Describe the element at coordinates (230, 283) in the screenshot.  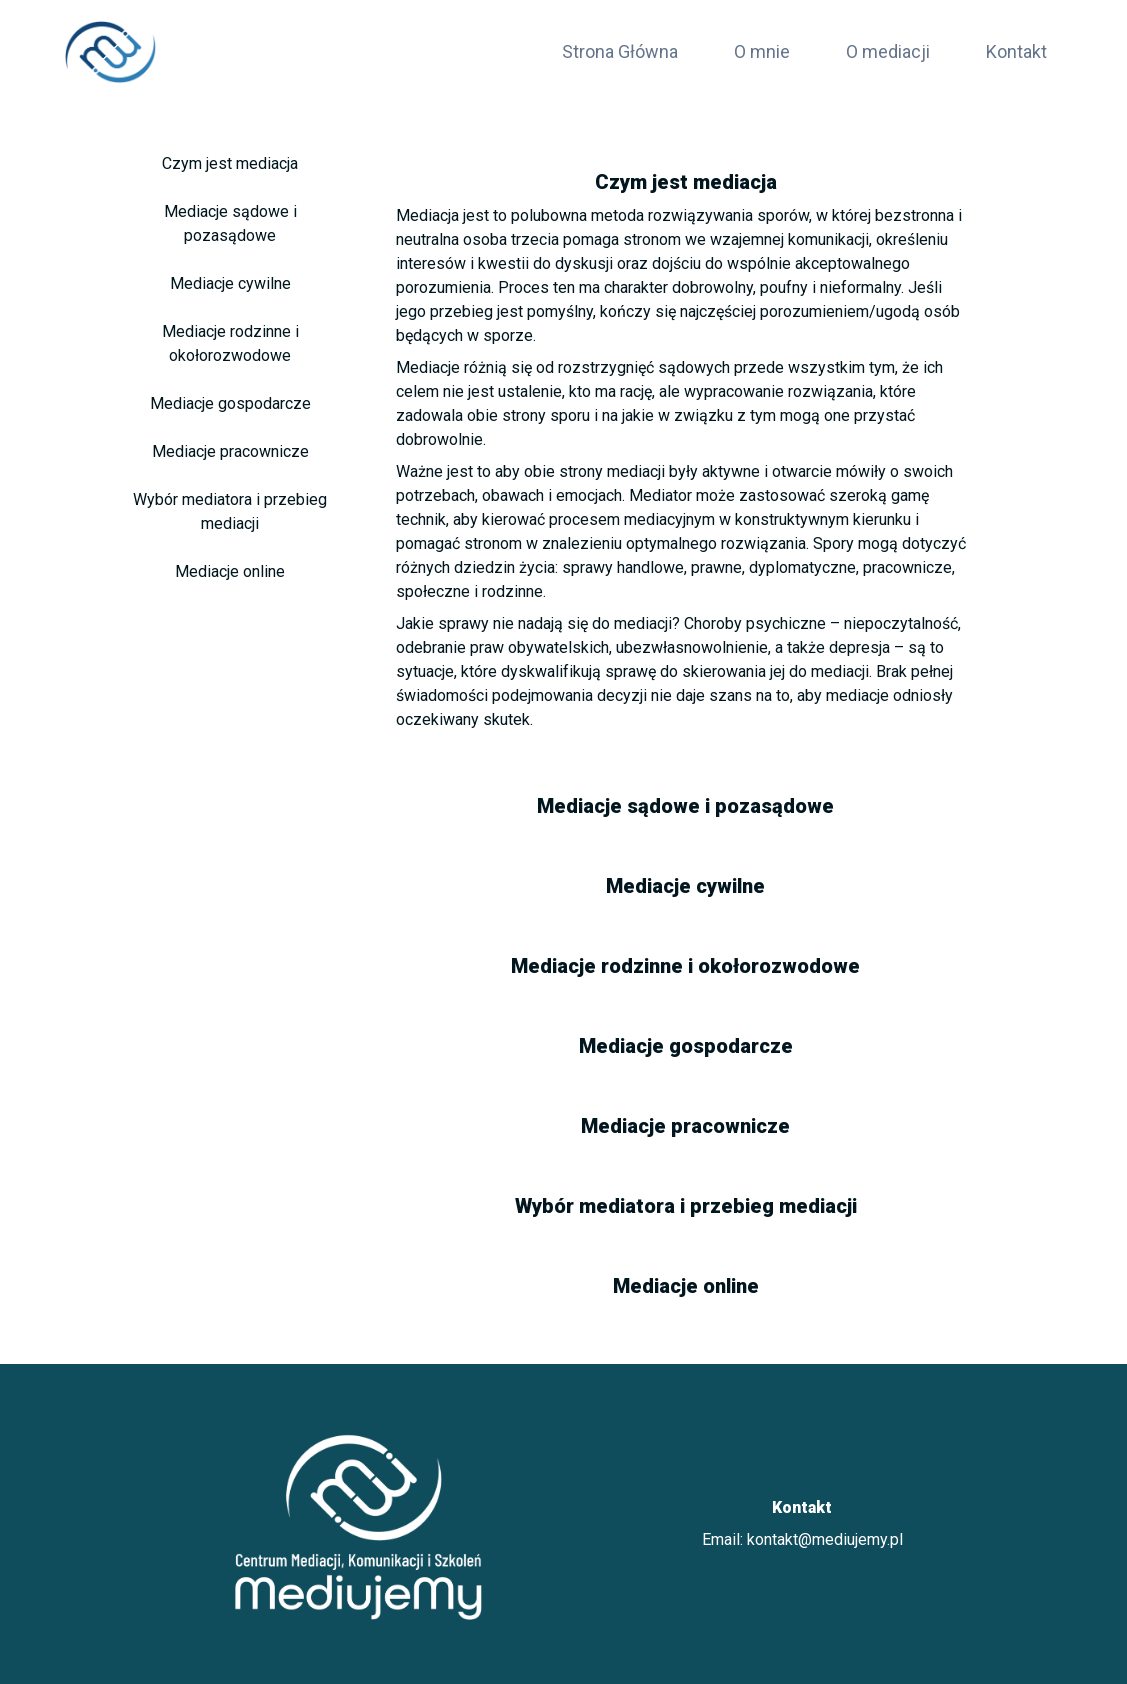
I see `Mediacje cywilne` at that location.